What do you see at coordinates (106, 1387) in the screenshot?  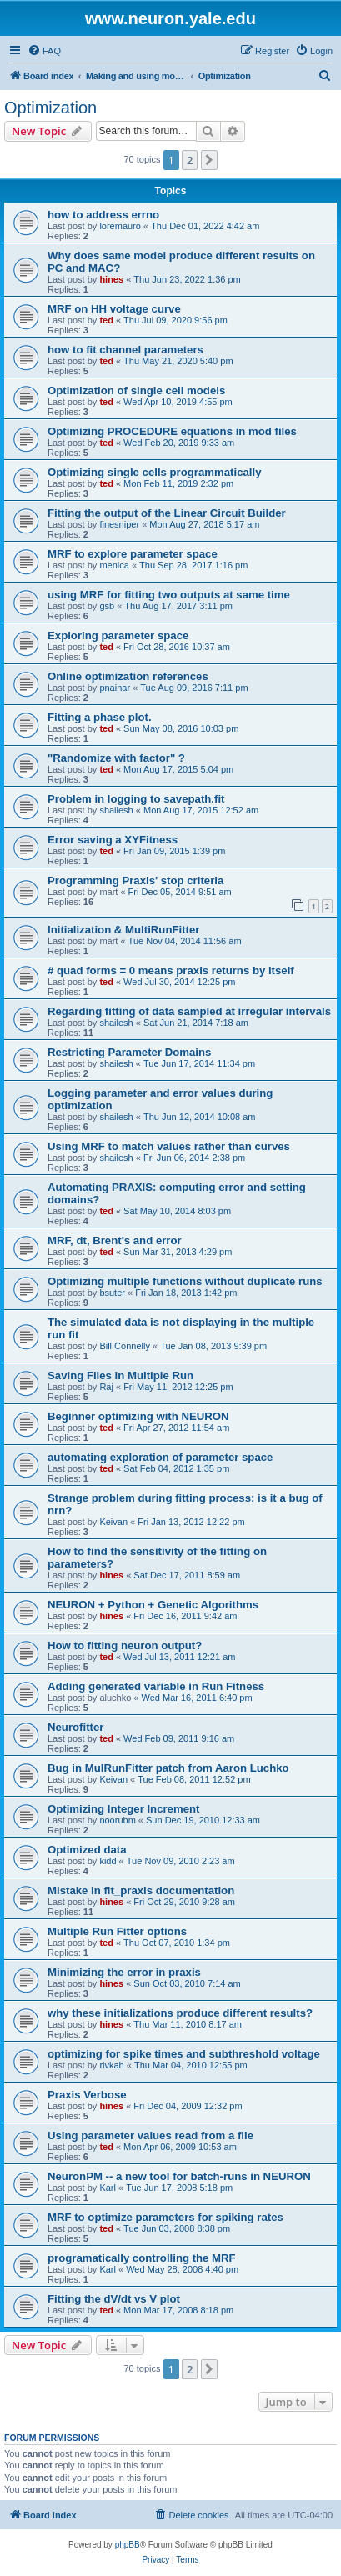 I see `Raj` at bounding box center [106, 1387].